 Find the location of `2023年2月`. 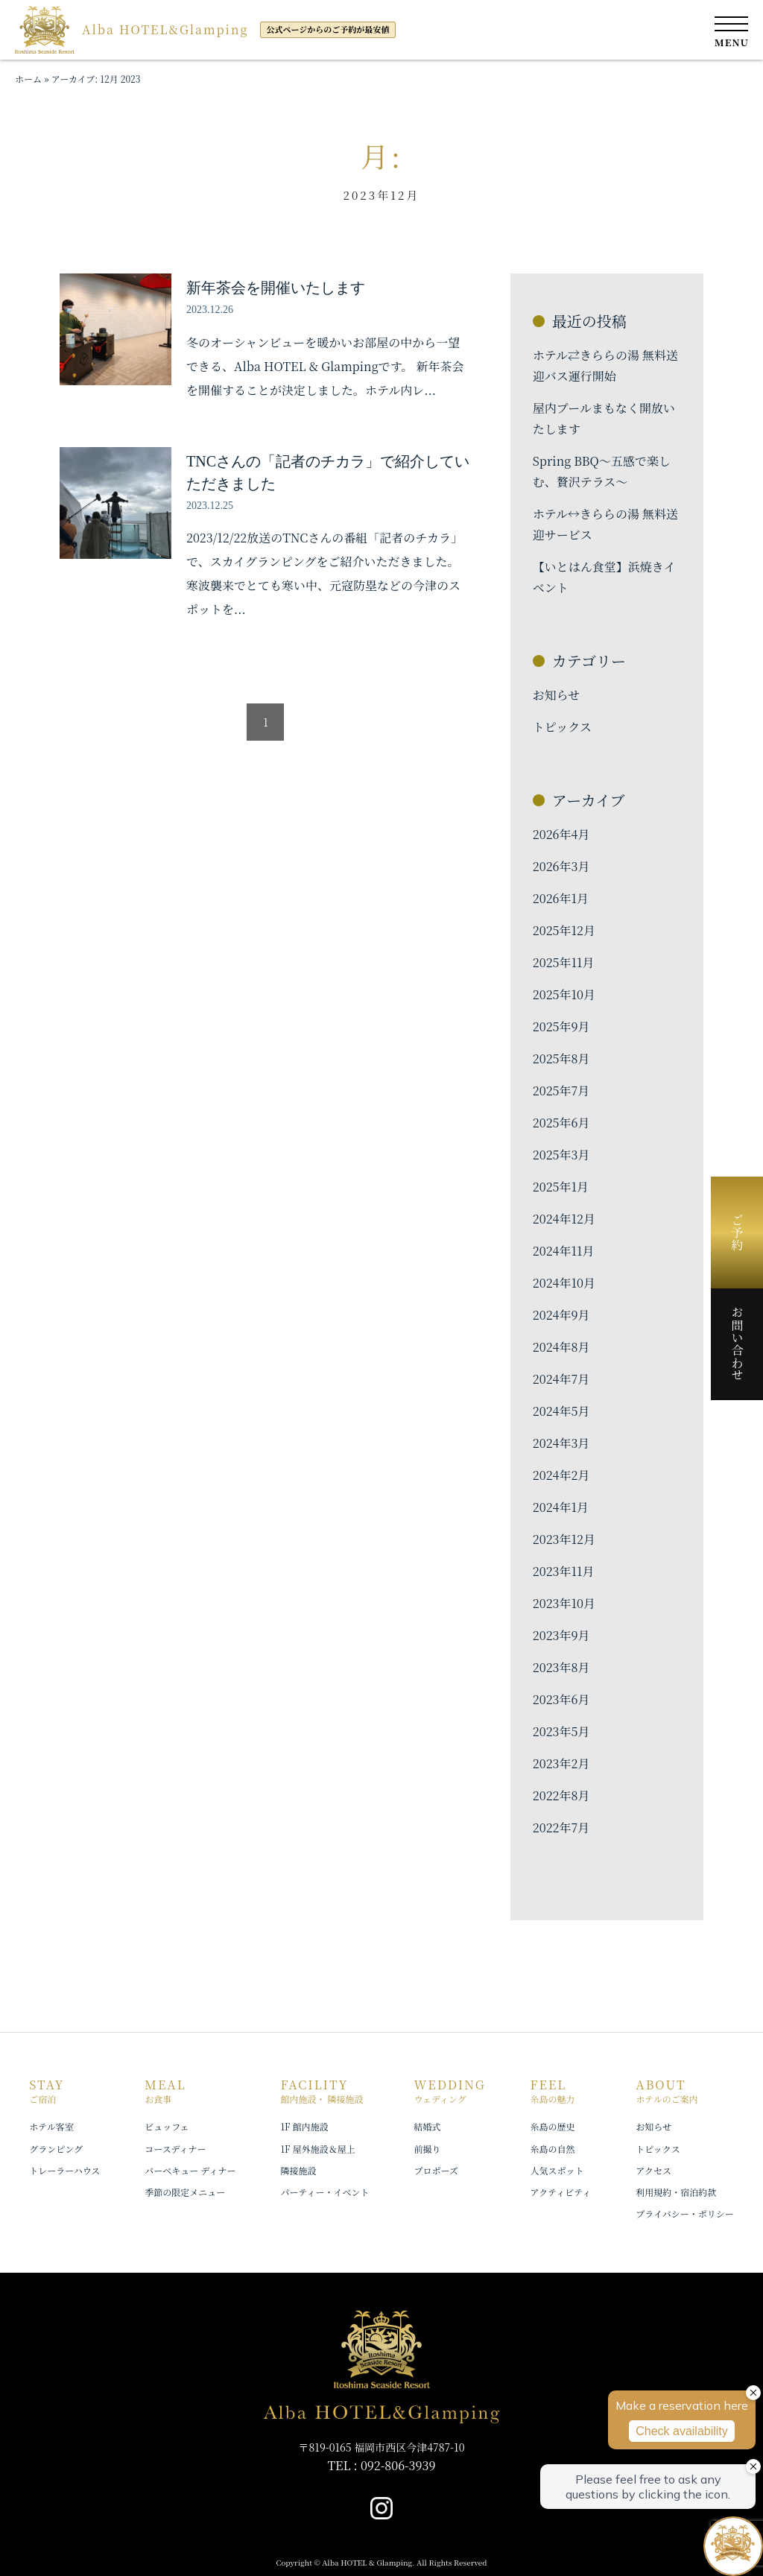

2023年2月 is located at coordinates (561, 1763).